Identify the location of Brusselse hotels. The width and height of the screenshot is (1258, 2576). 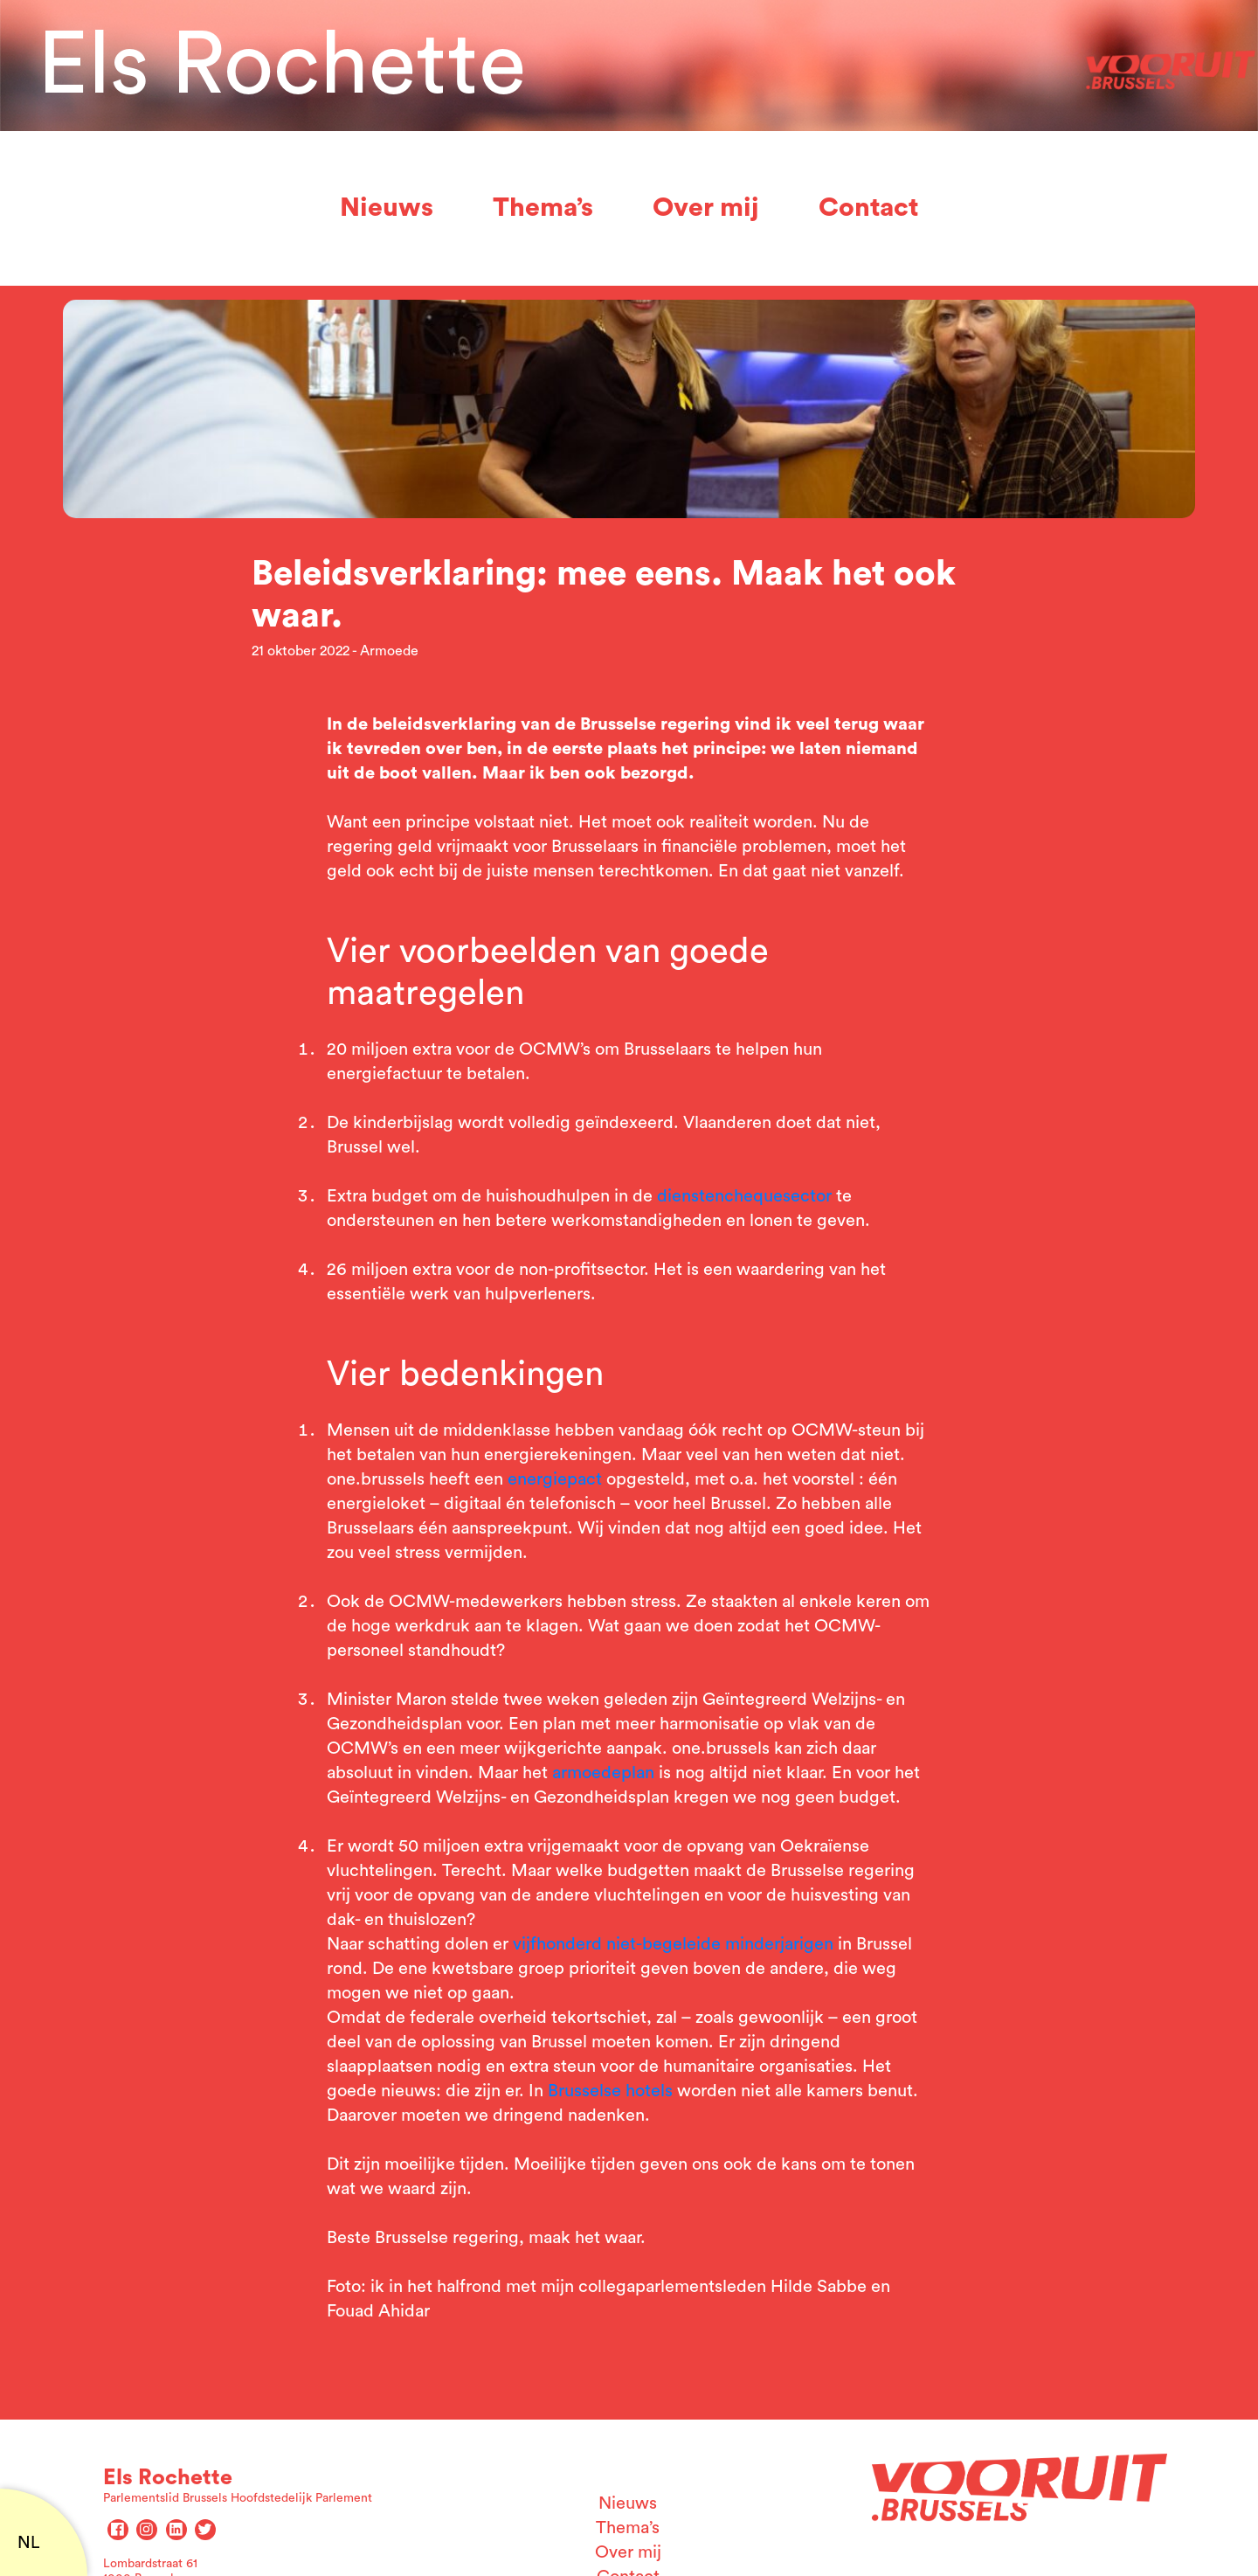
(610, 2091).